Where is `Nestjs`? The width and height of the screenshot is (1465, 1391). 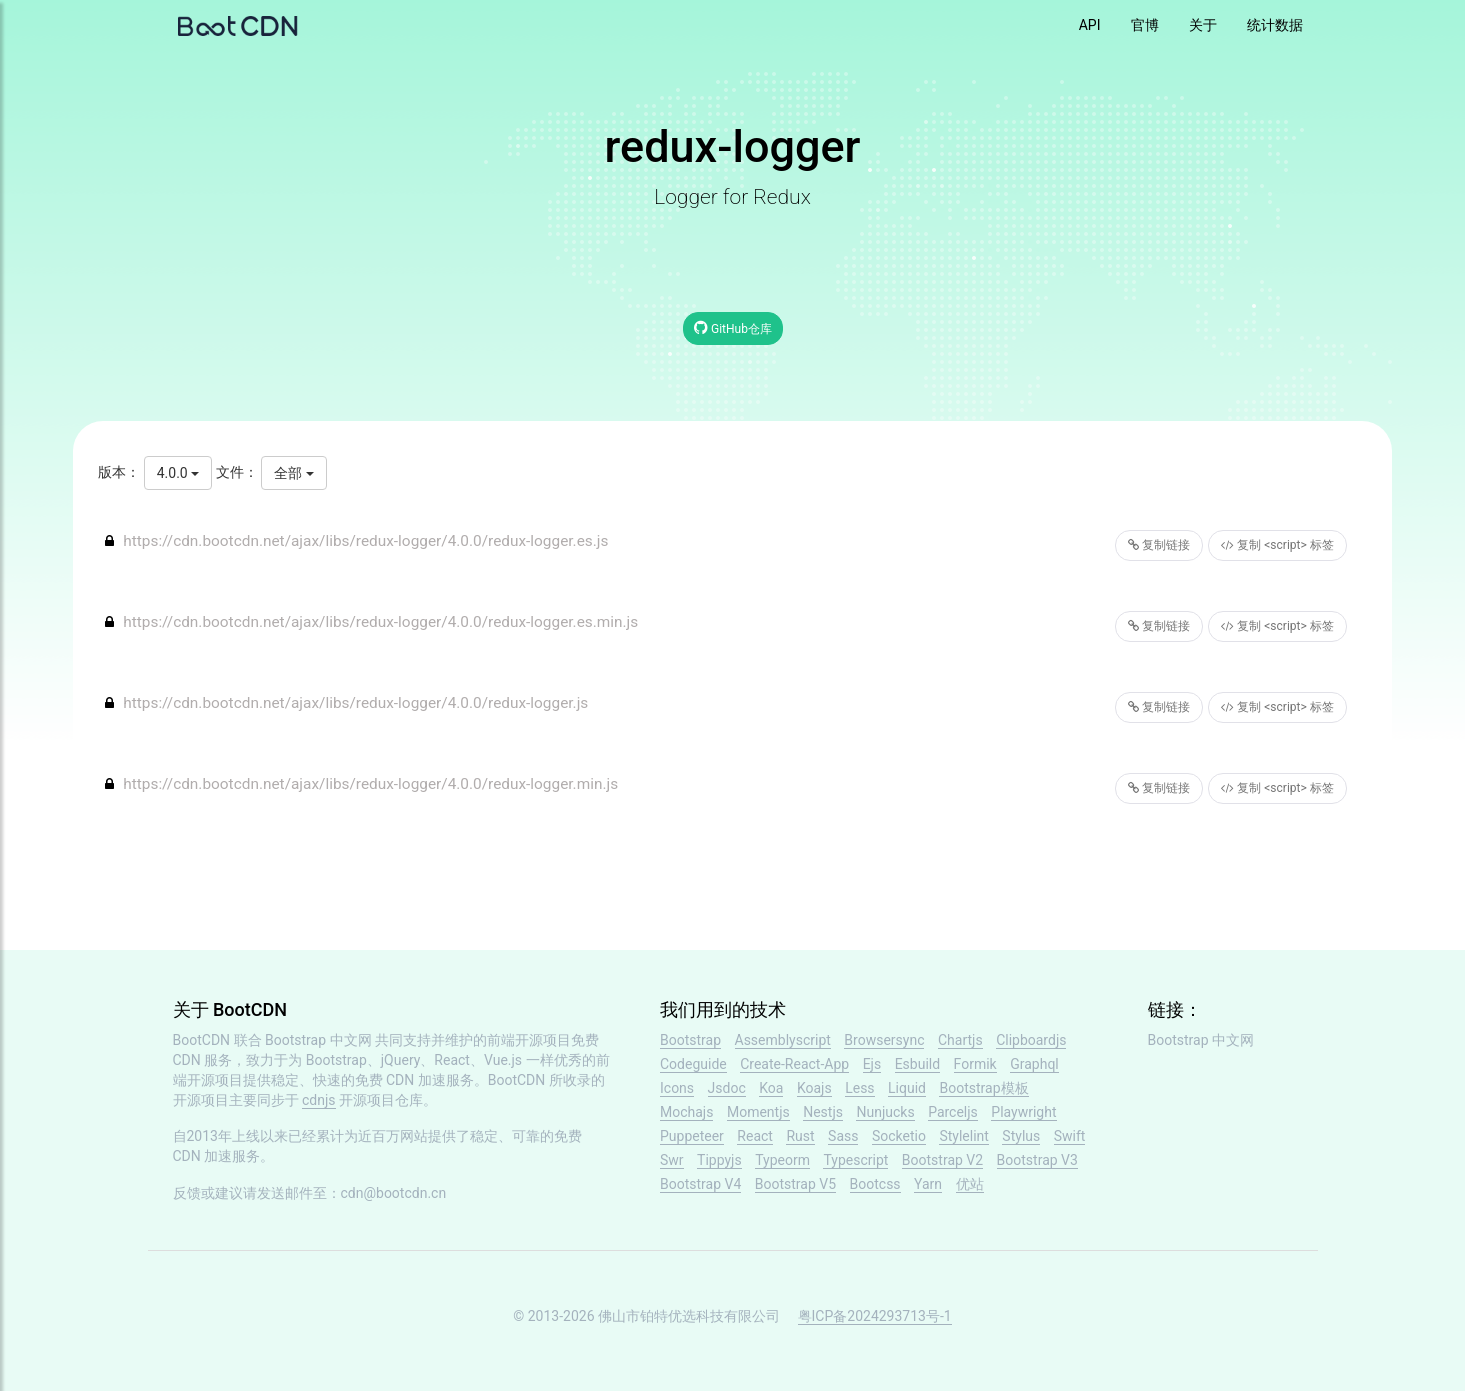
Nestjs is located at coordinates (823, 1112).